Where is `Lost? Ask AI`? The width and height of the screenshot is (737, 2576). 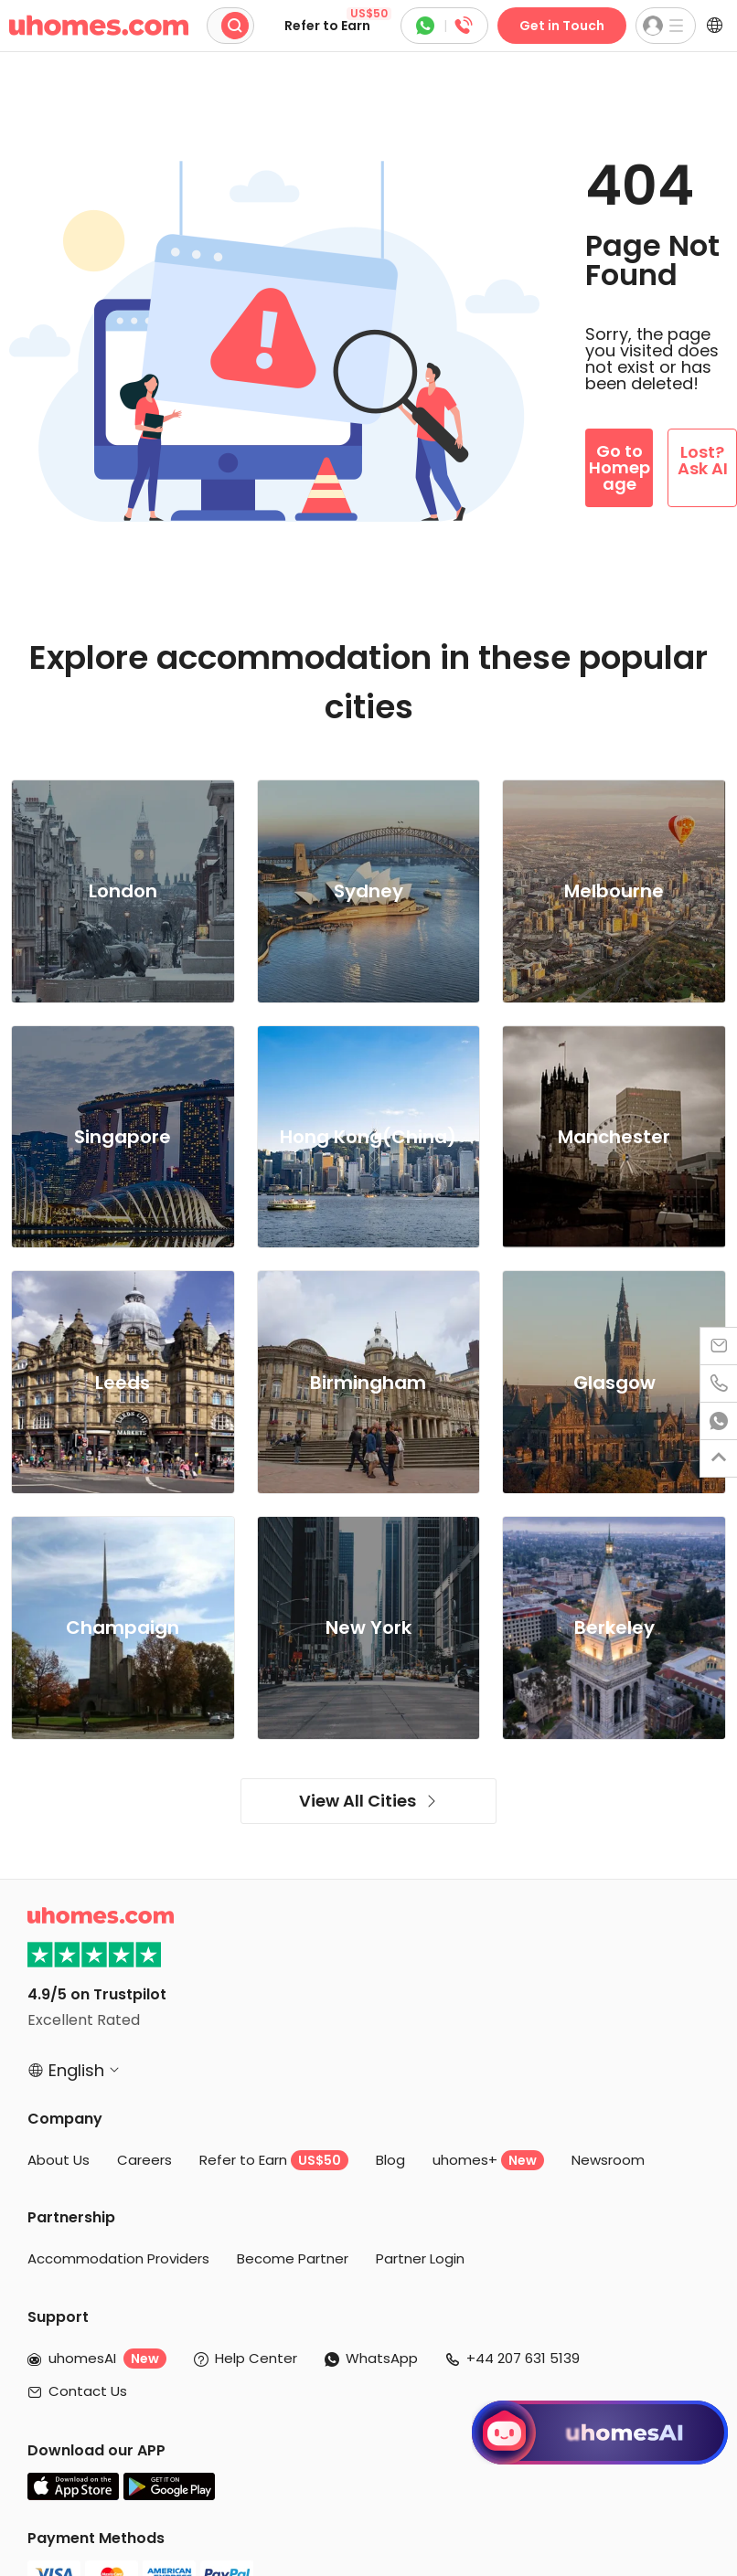 Lost? Ask AI is located at coordinates (703, 460).